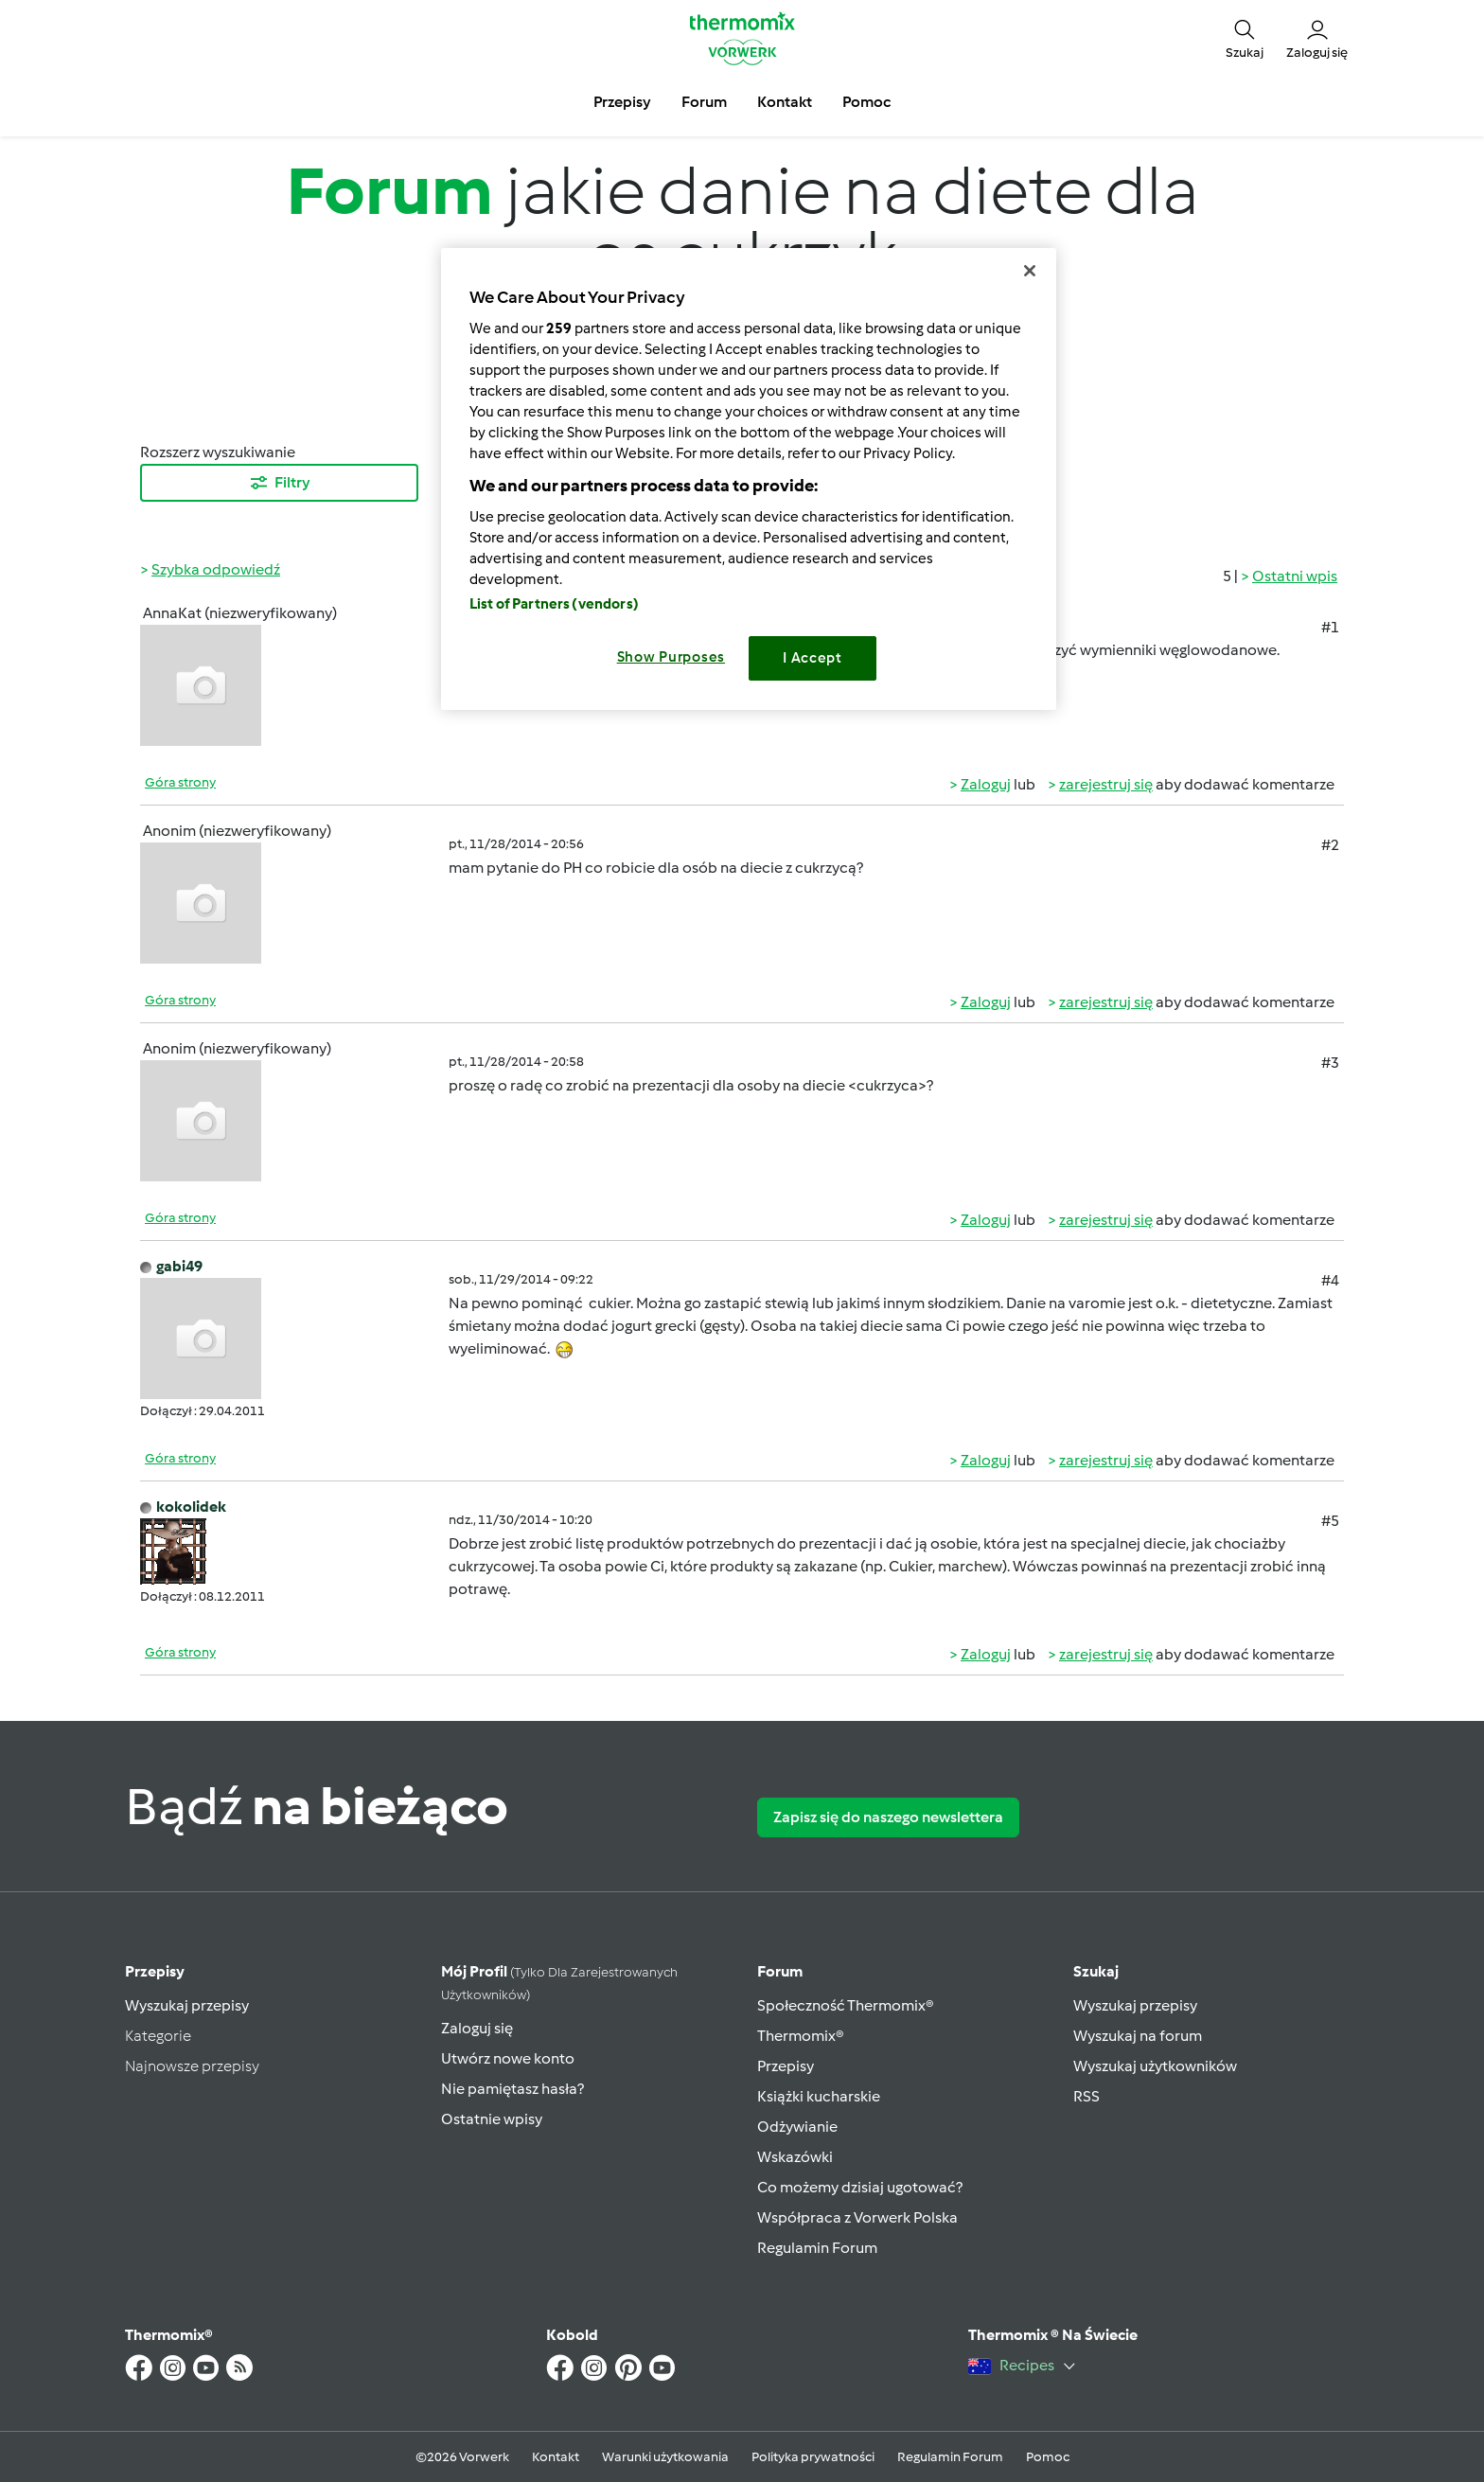 The height and width of the screenshot is (2482, 1484). Describe the element at coordinates (797, 2127) in the screenshot. I see `Odżywianie` at that location.